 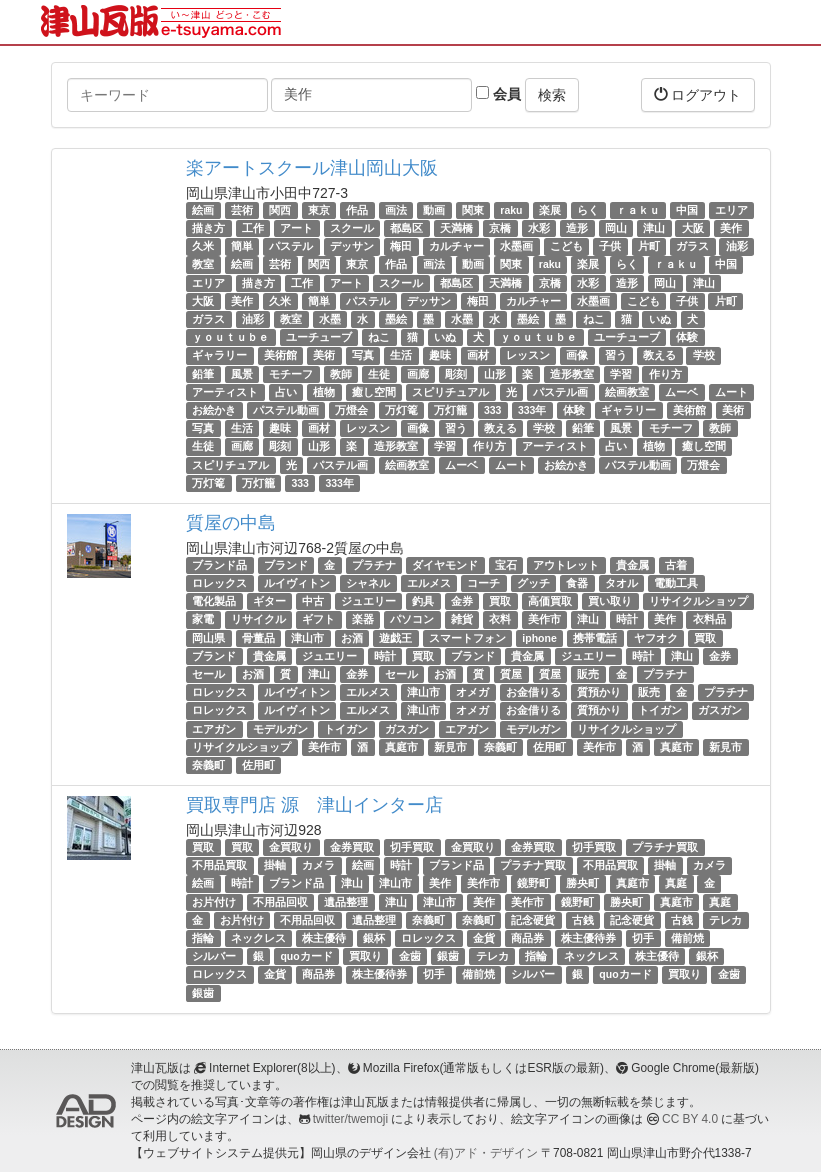 I want to click on 水墨, so click(x=330, y=319).